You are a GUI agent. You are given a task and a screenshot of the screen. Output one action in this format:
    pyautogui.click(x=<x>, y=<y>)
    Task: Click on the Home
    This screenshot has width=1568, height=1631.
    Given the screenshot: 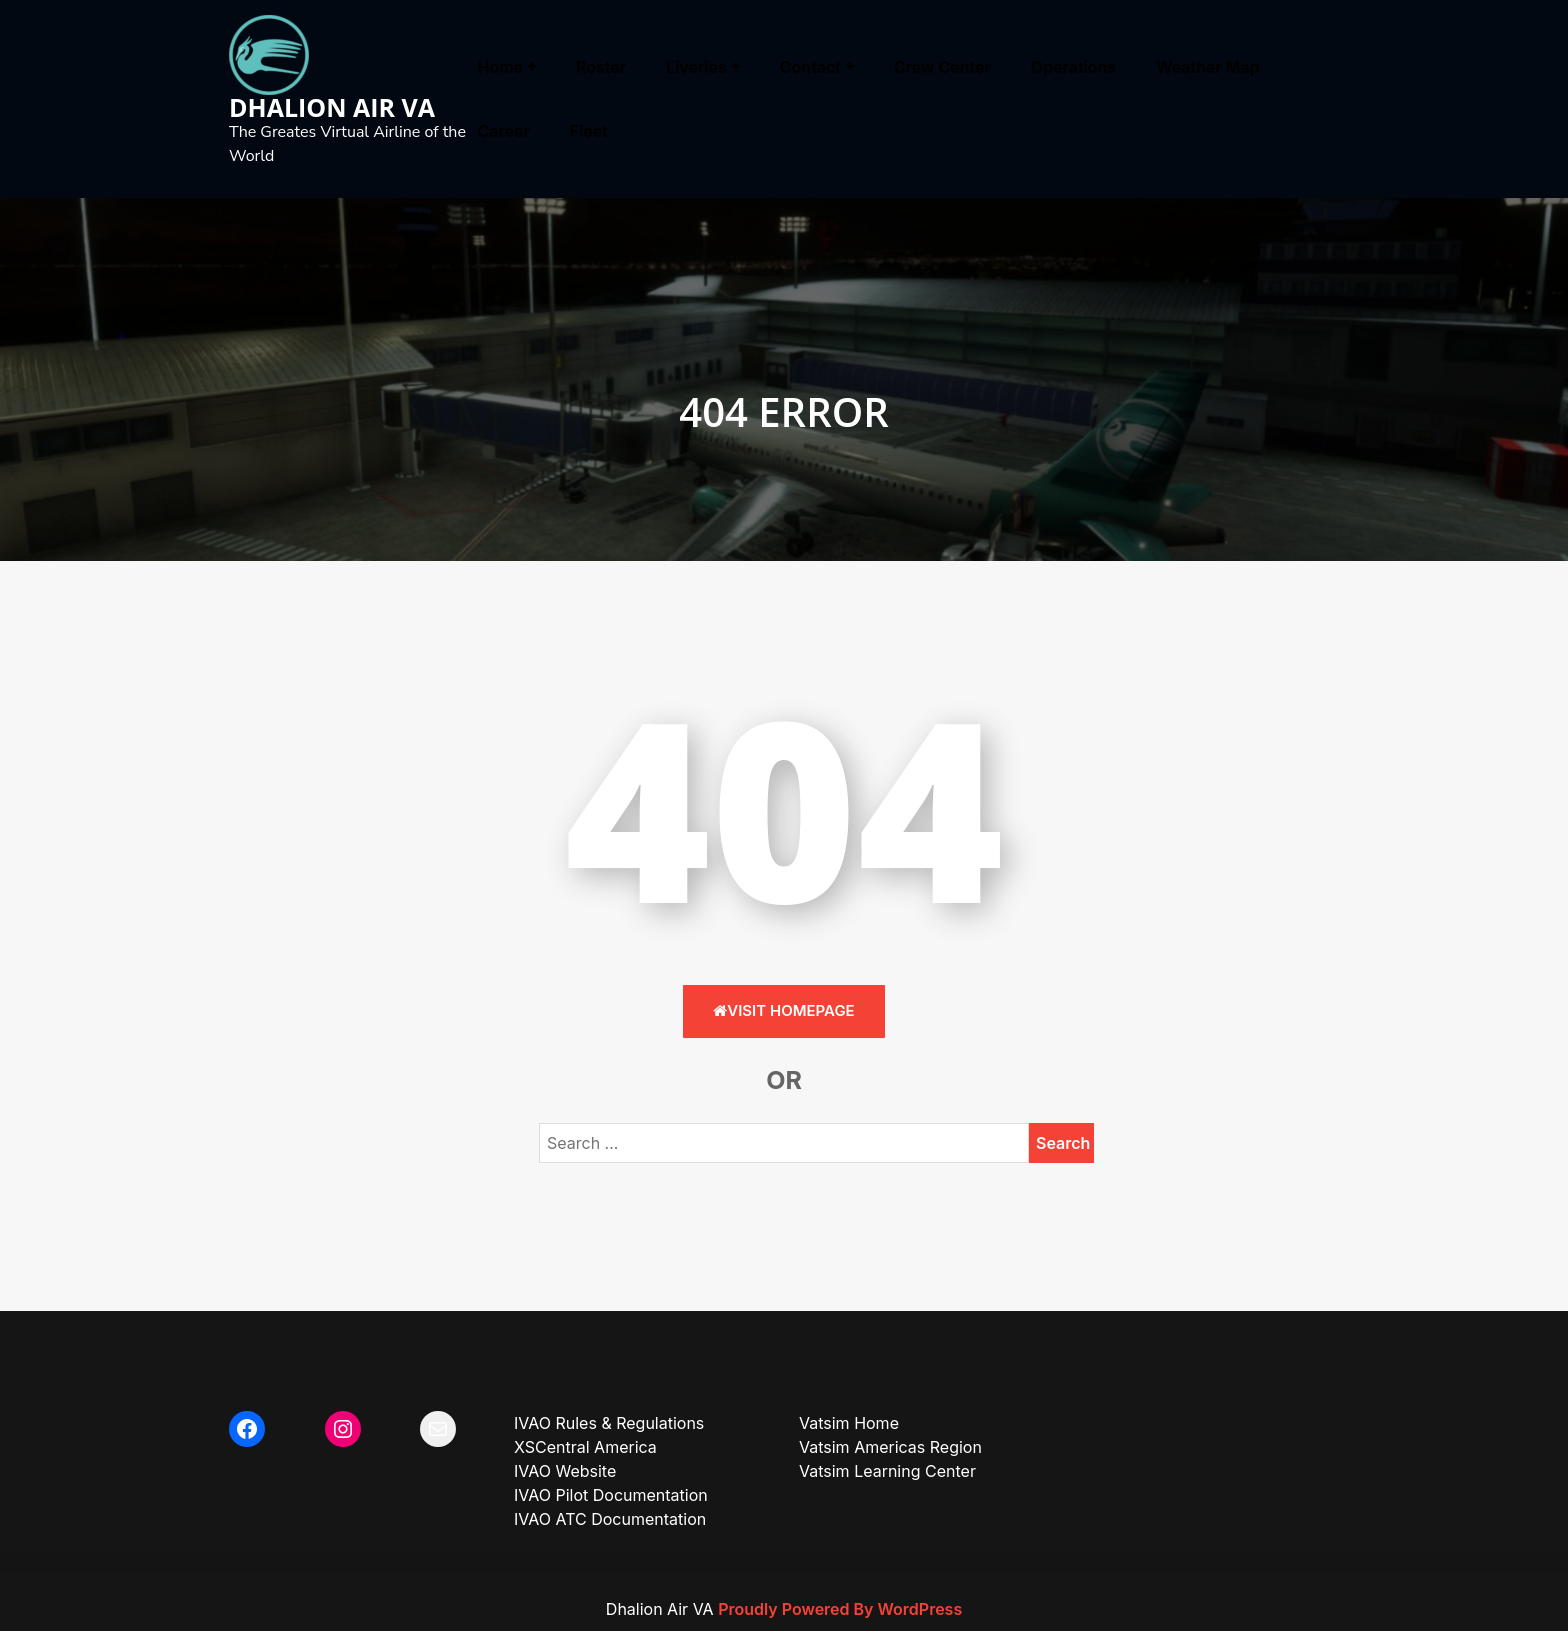 What is the action you would take?
    pyautogui.click(x=501, y=67)
    